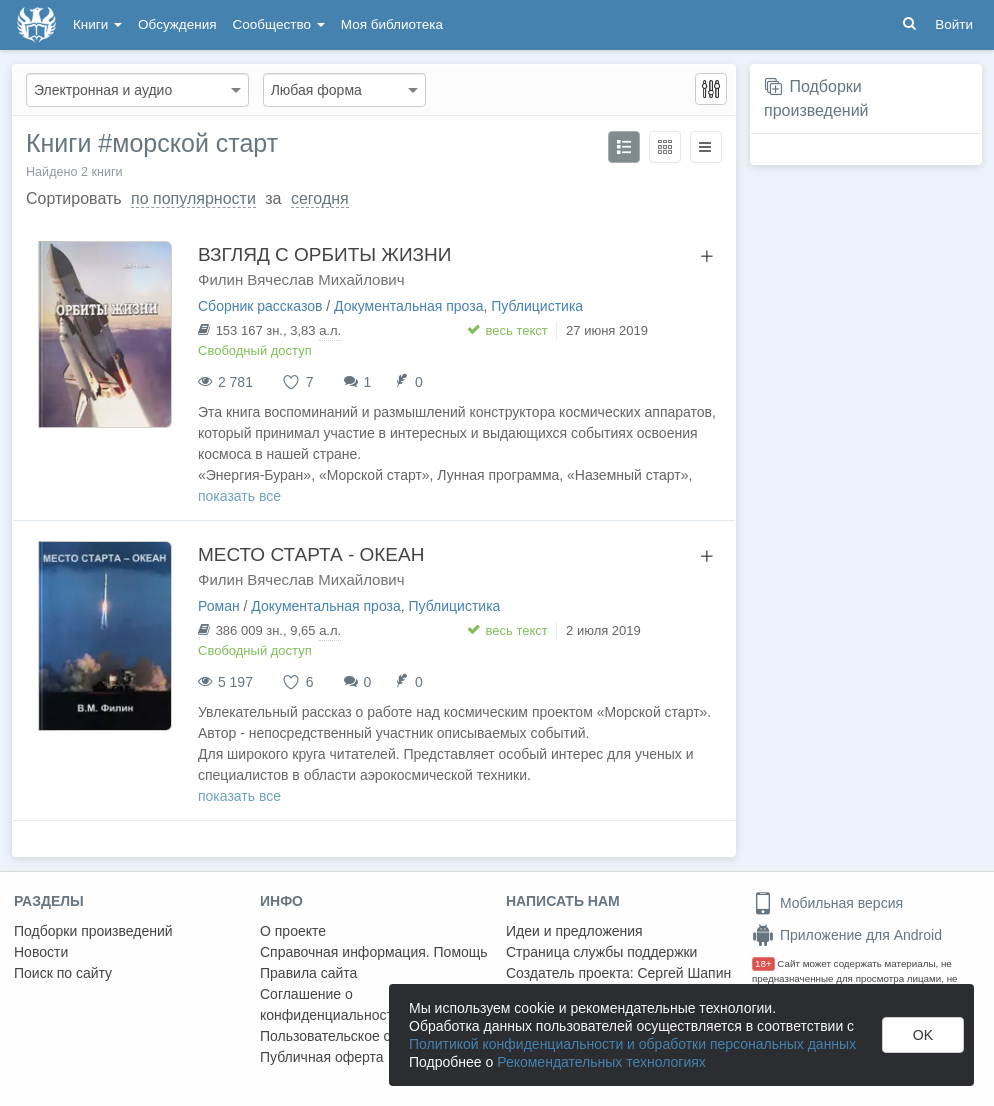 This screenshot has width=994, height=1106. Describe the element at coordinates (41, 952) in the screenshot. I see `Новости` at that location.